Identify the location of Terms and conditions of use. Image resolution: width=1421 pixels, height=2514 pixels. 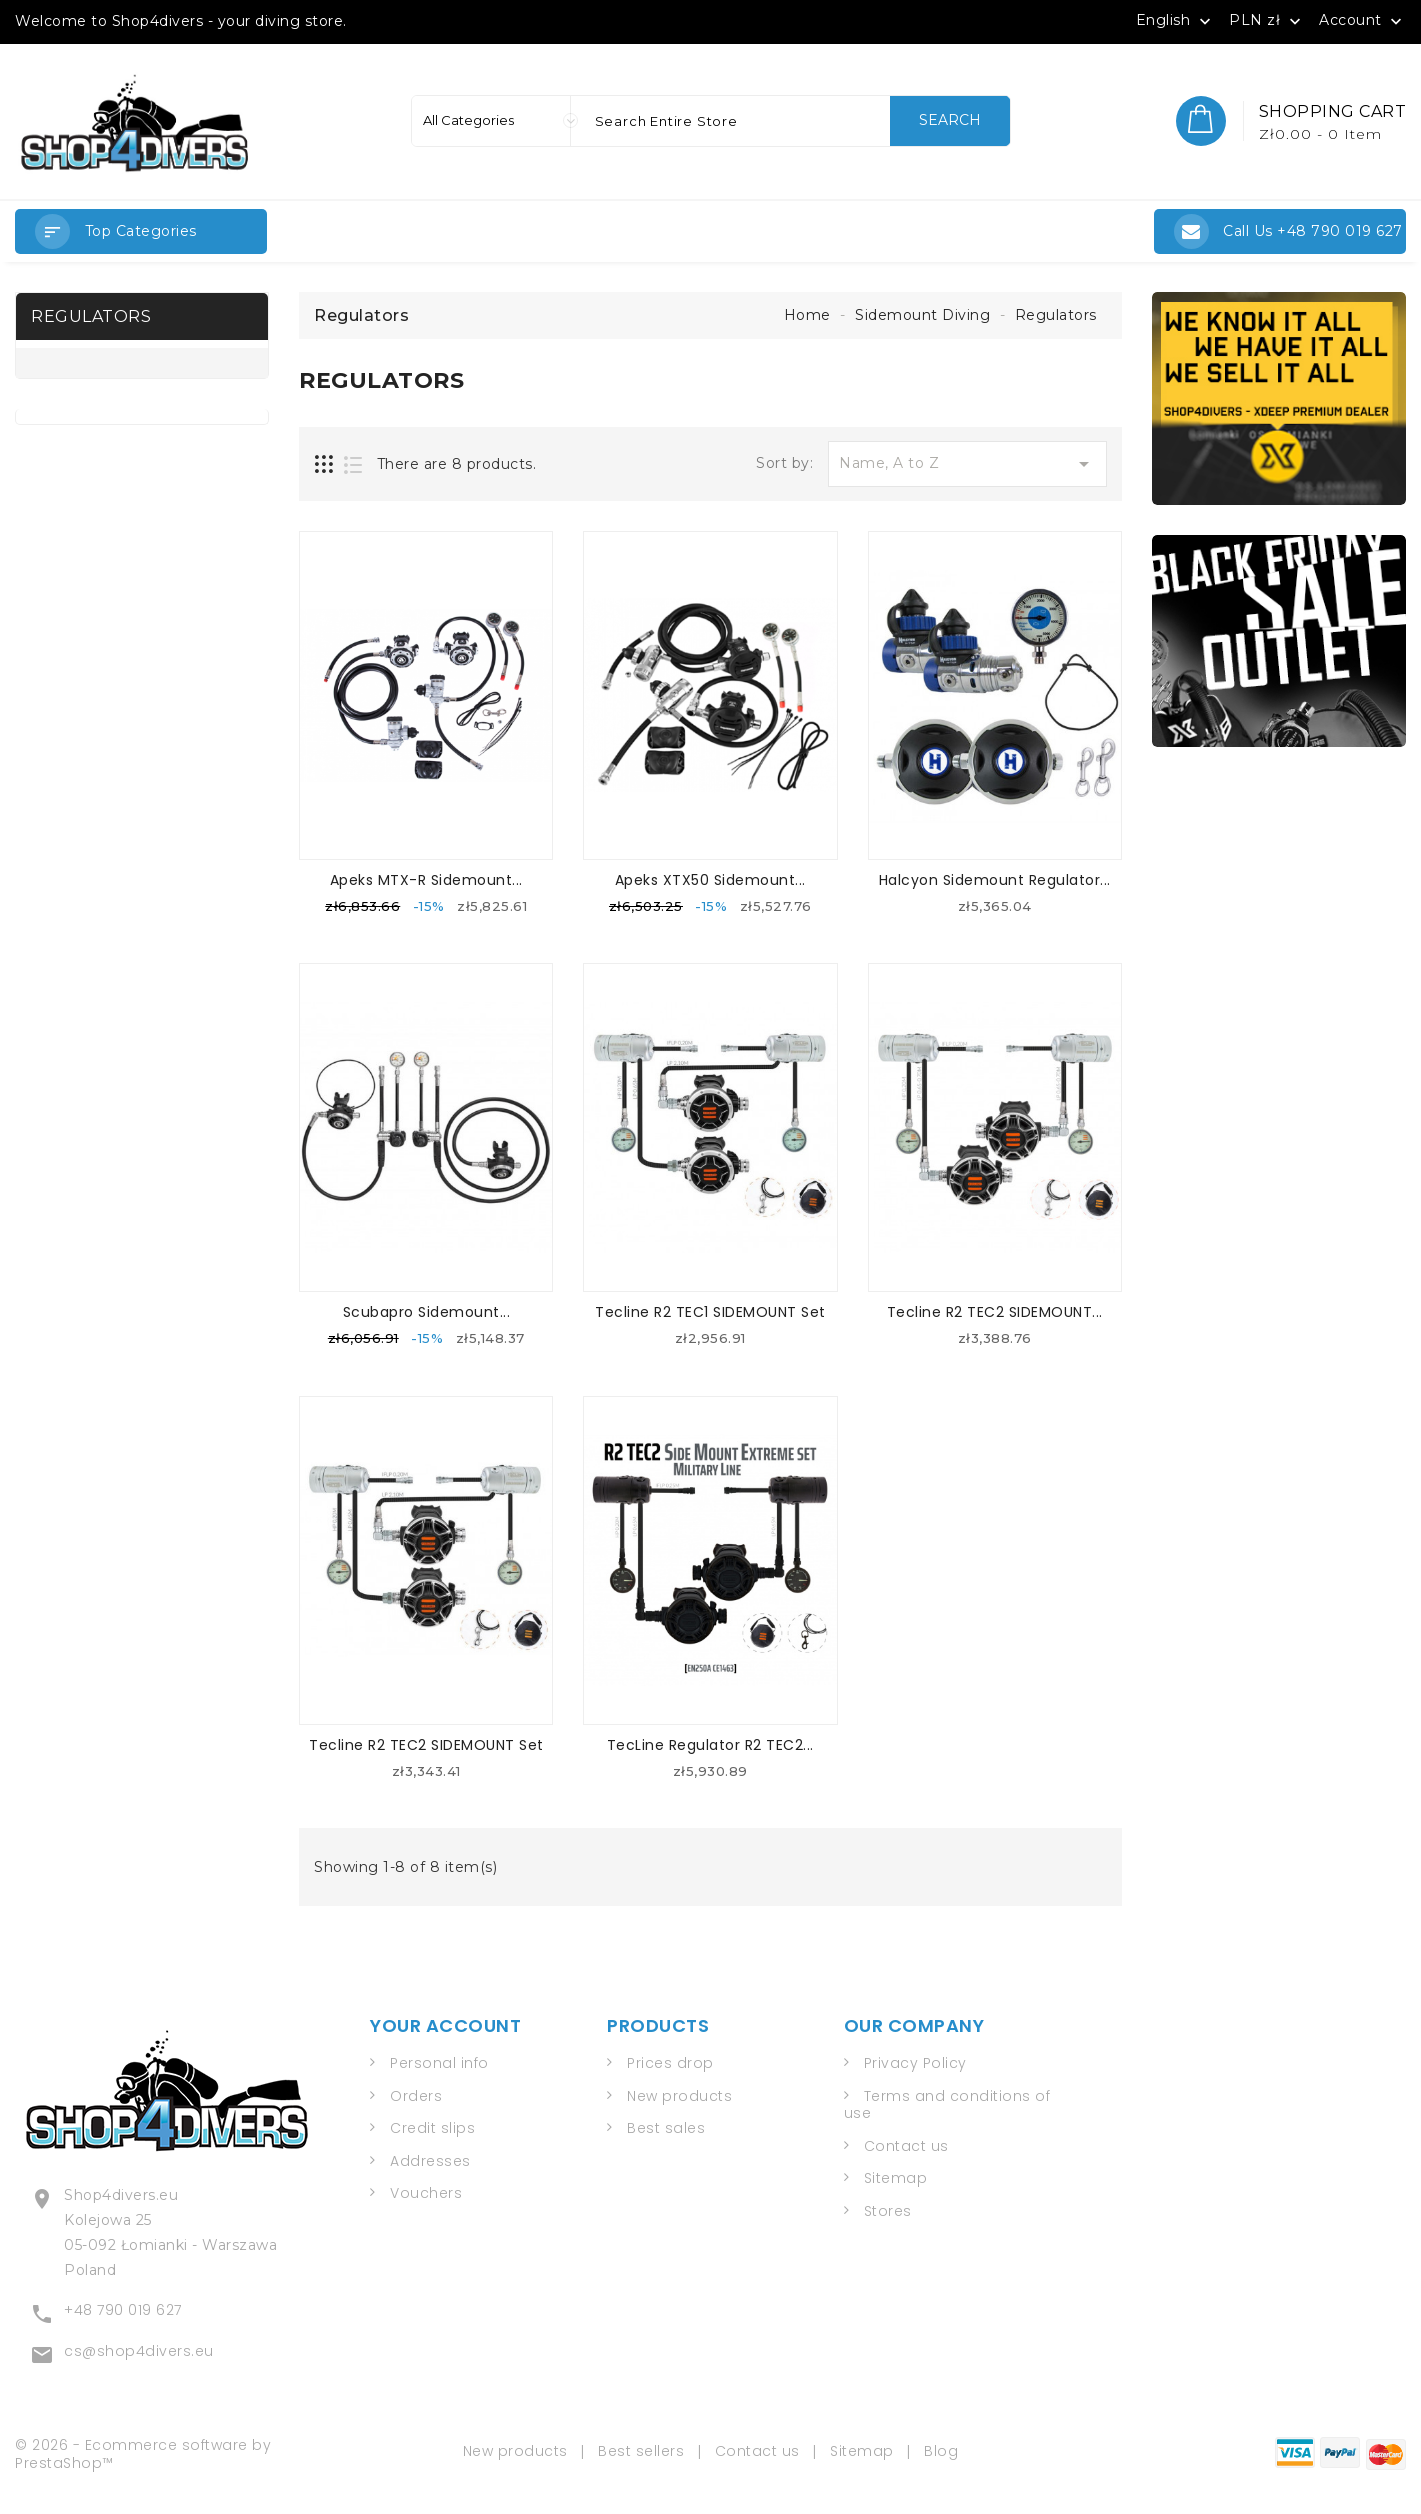
(947, 2104).